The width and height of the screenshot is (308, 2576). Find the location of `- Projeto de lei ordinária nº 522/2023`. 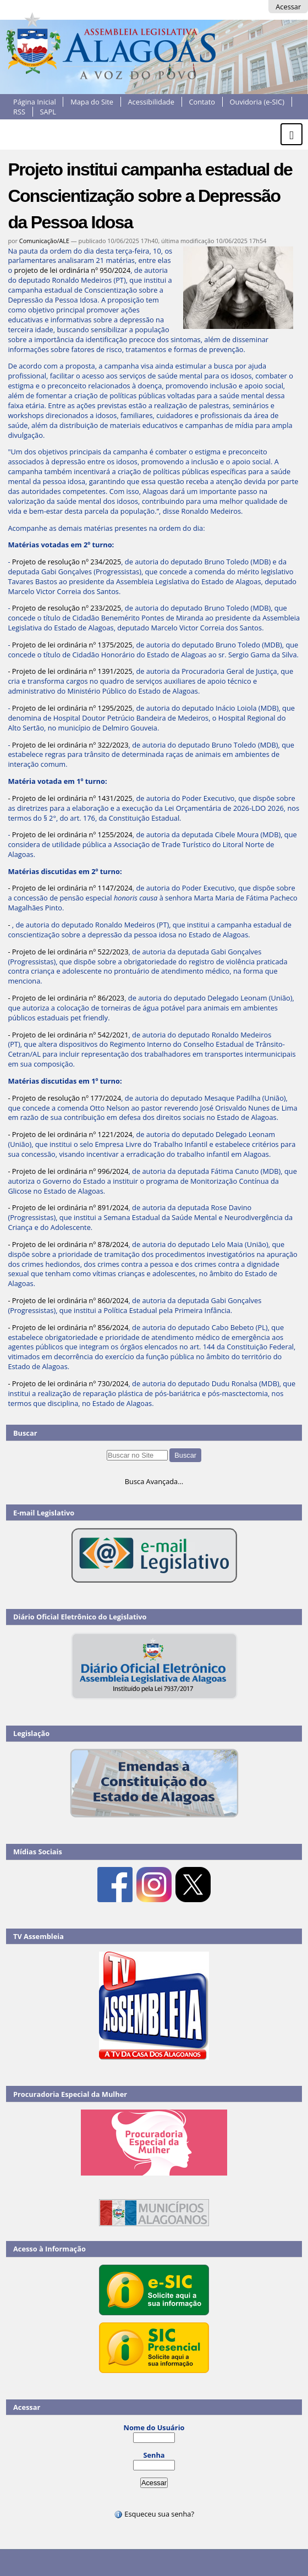

- Projeto de lei ordinária nº 522/2023 is located at coordinates (68, 952).